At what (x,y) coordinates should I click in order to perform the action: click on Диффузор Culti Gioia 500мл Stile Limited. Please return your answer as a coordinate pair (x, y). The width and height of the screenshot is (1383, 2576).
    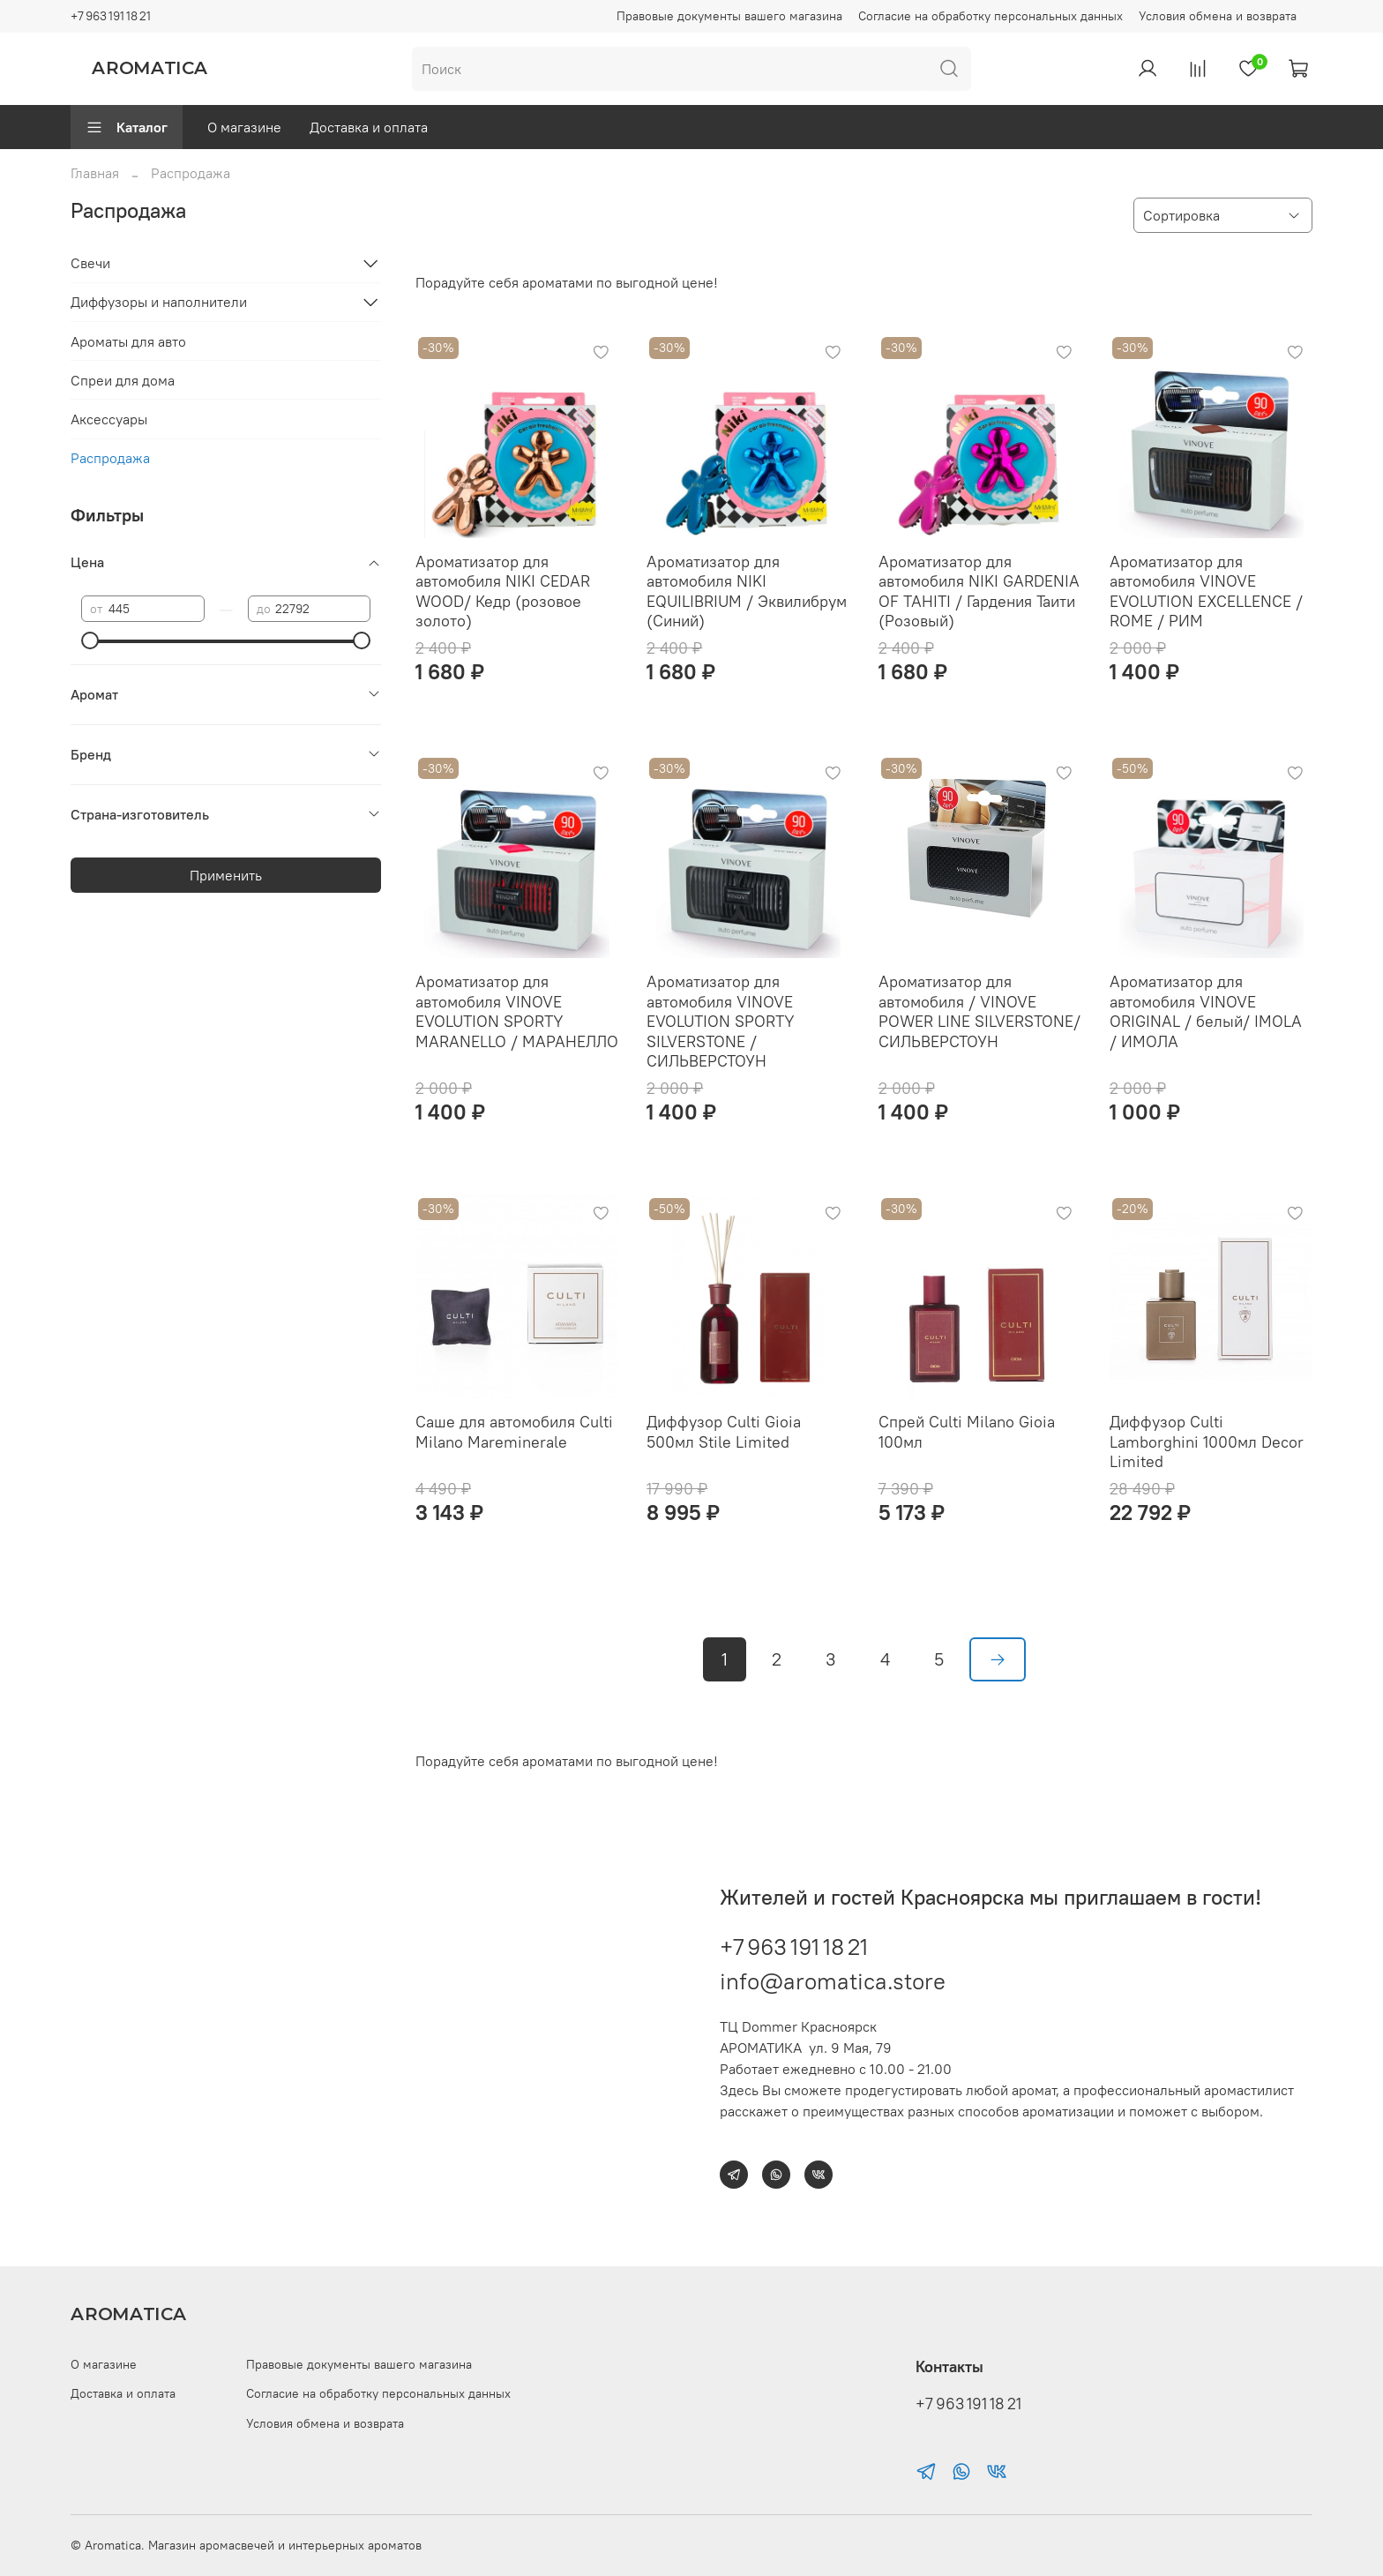
    Looking at the image, I should click on (724, 1432).